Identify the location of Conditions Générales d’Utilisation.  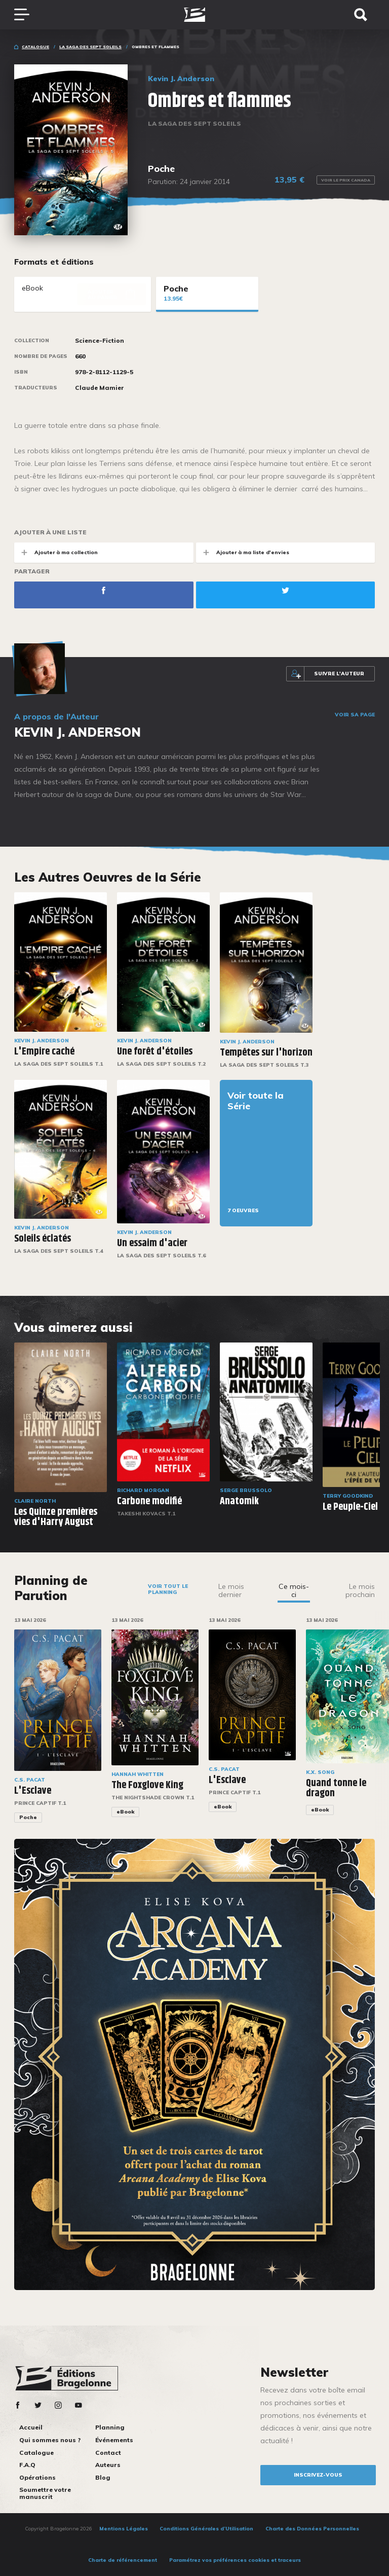
(206, 2528).